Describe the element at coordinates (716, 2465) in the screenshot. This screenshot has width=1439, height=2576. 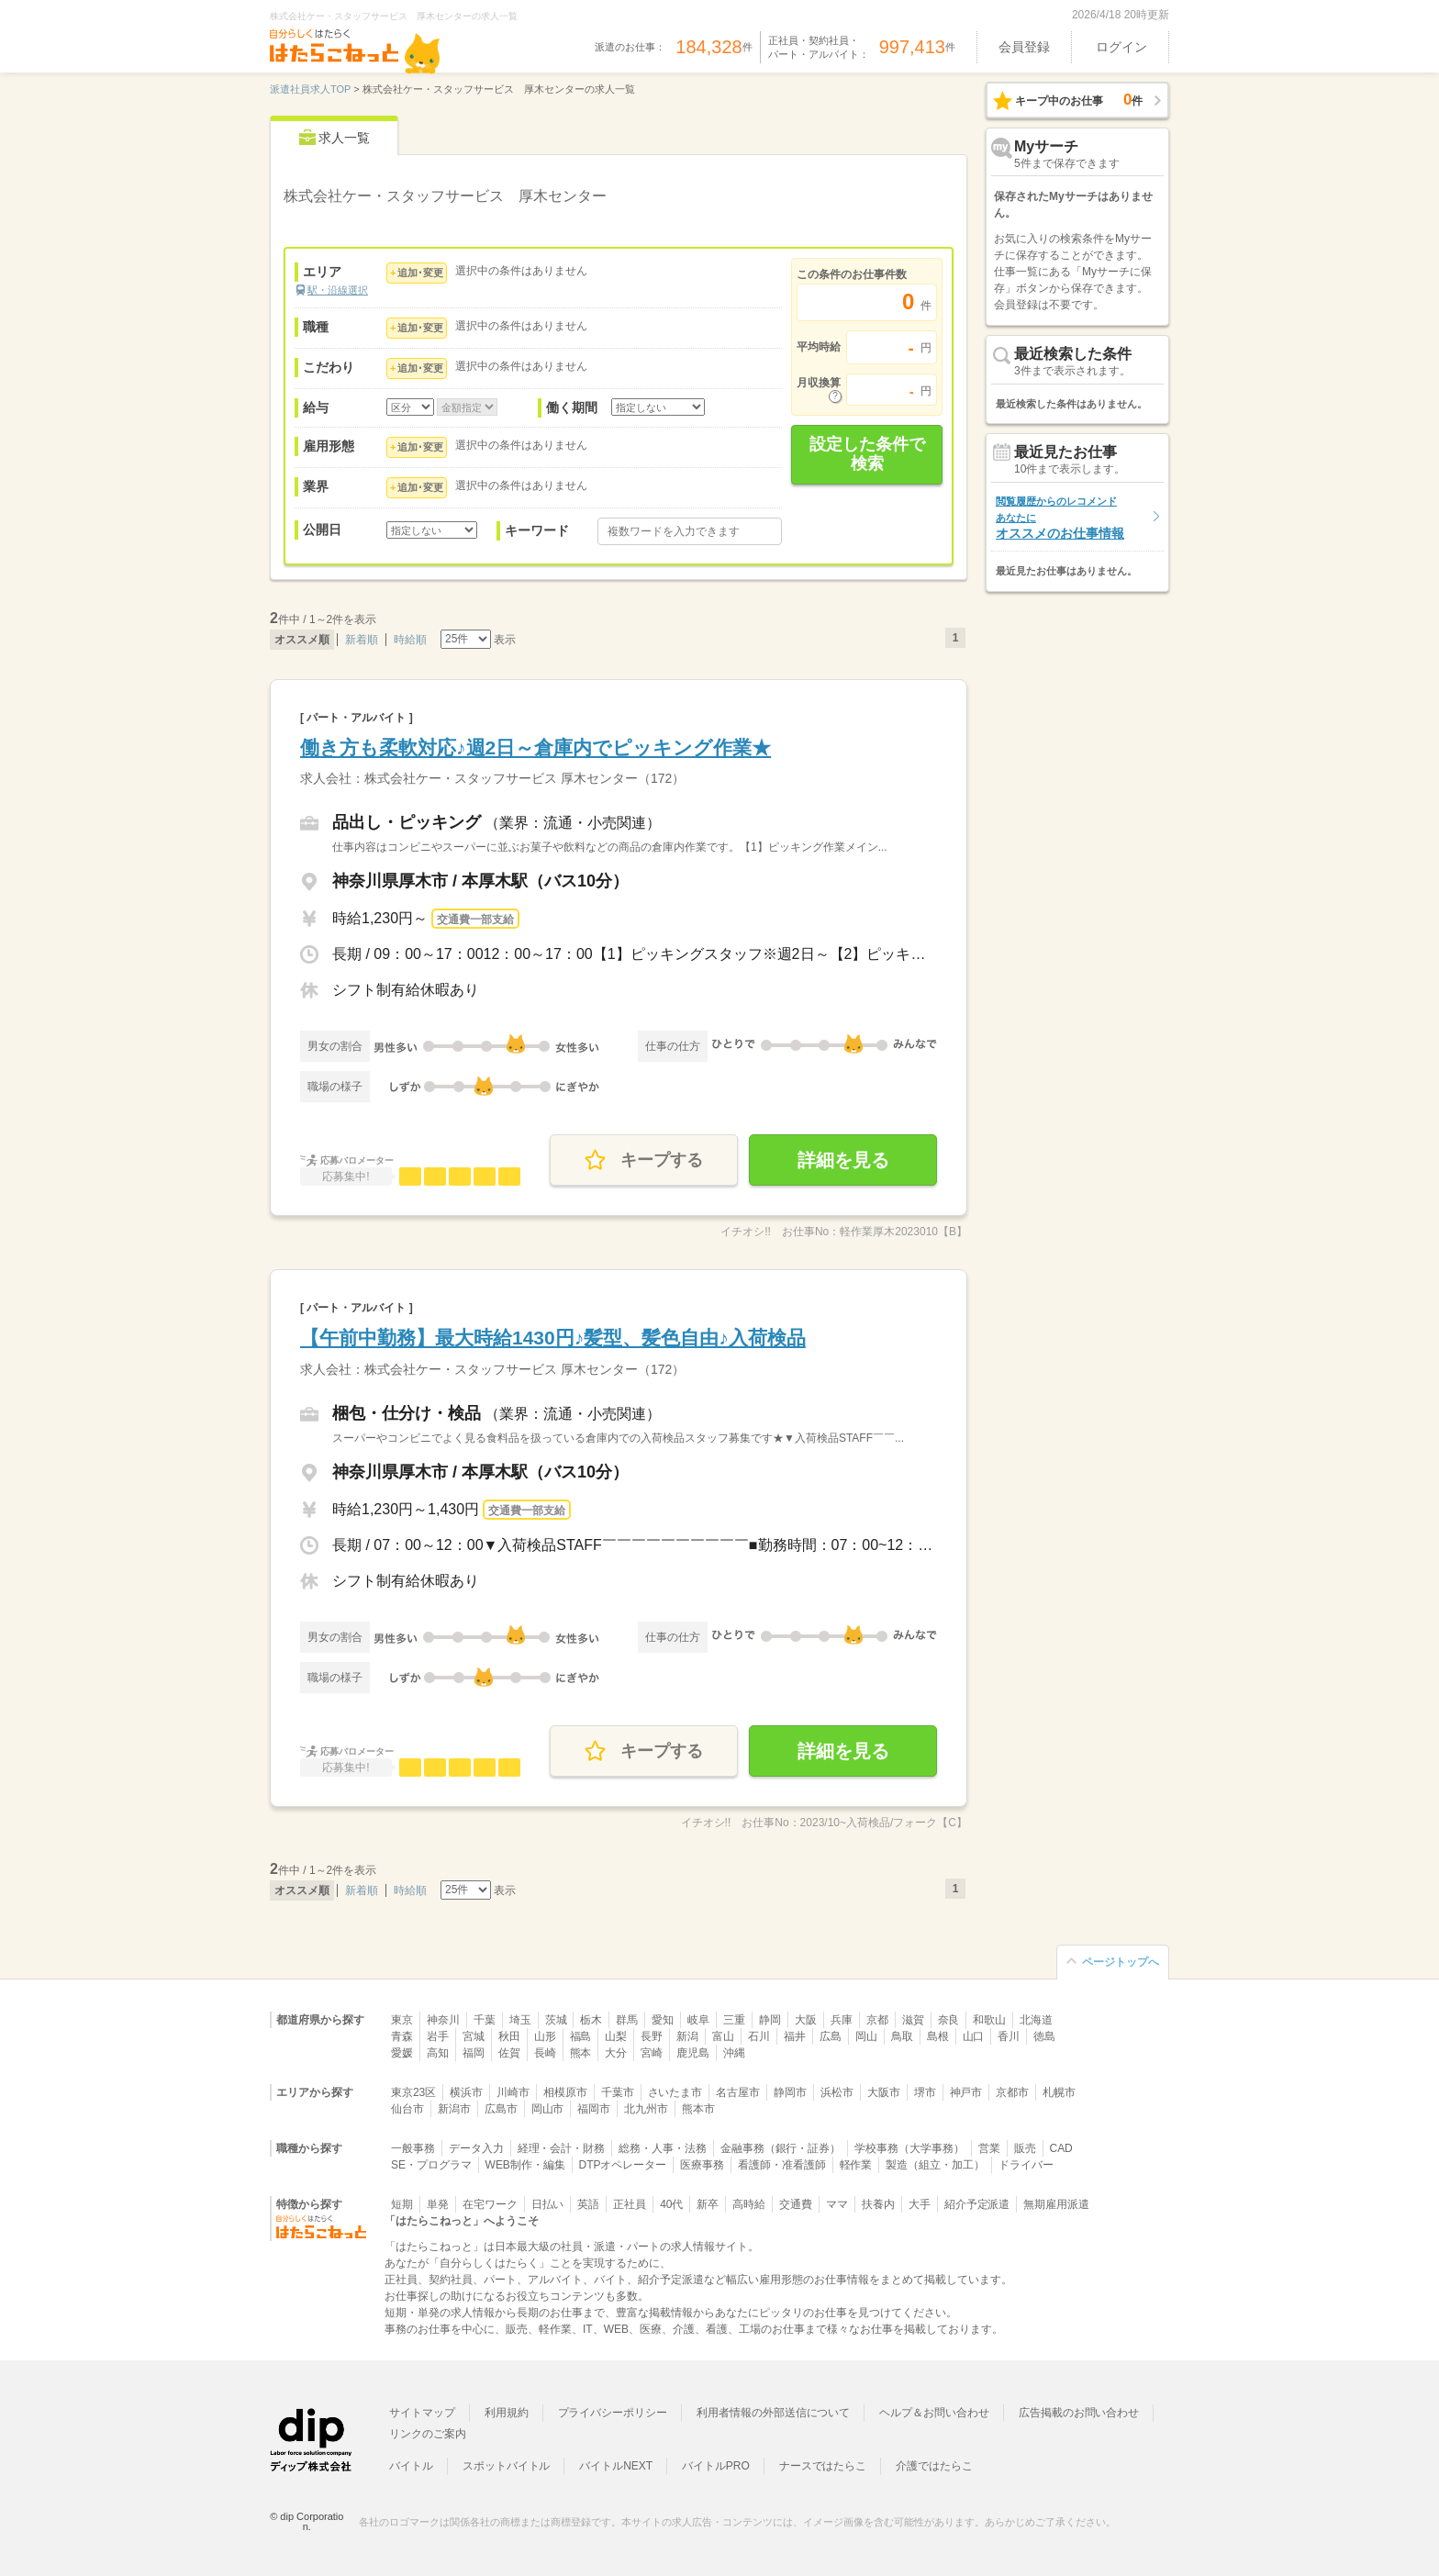
I see `バイトルPRO` at that location.